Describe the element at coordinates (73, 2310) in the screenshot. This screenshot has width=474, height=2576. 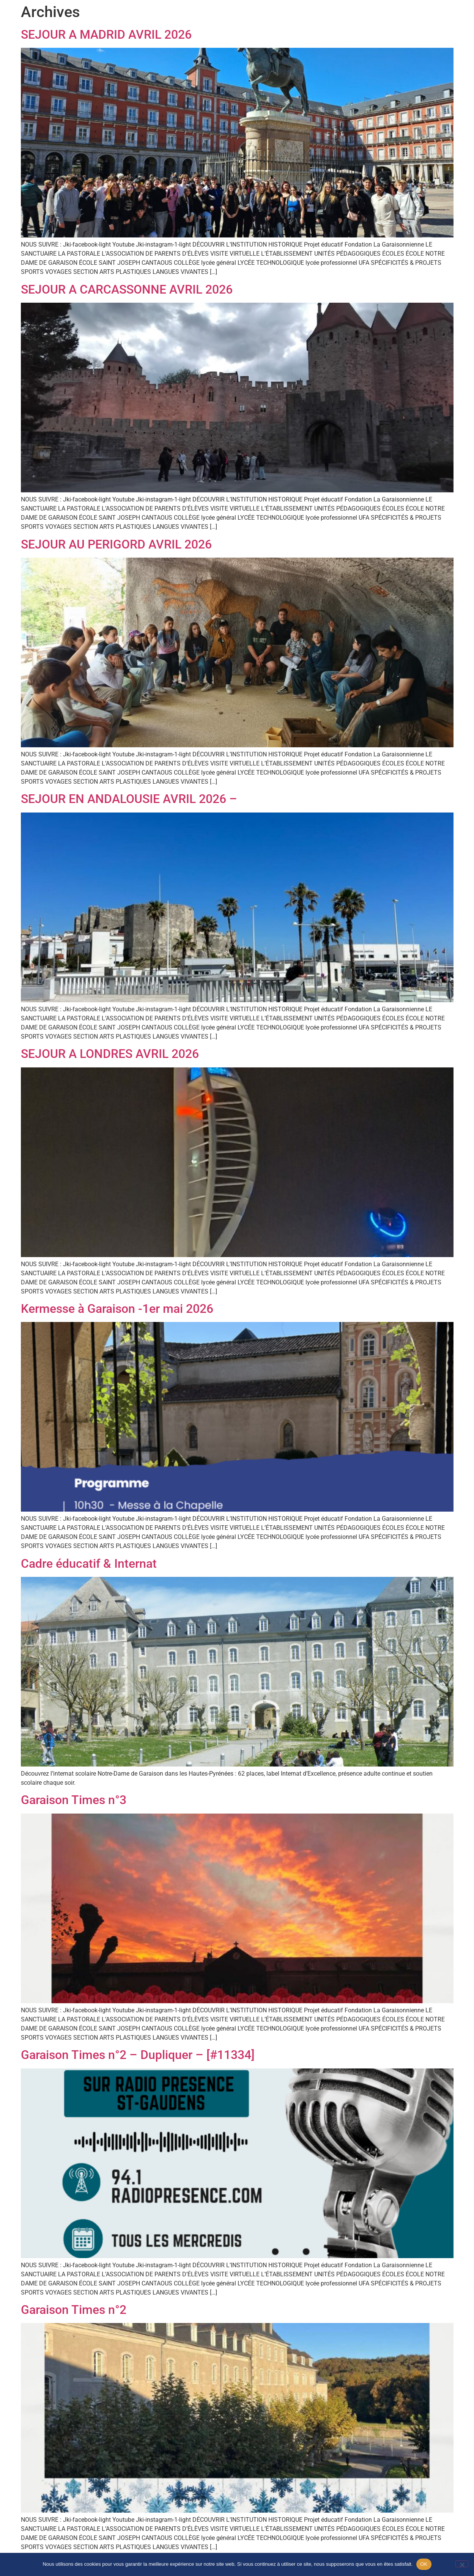
I see `Garaison Times n°2` at that location.